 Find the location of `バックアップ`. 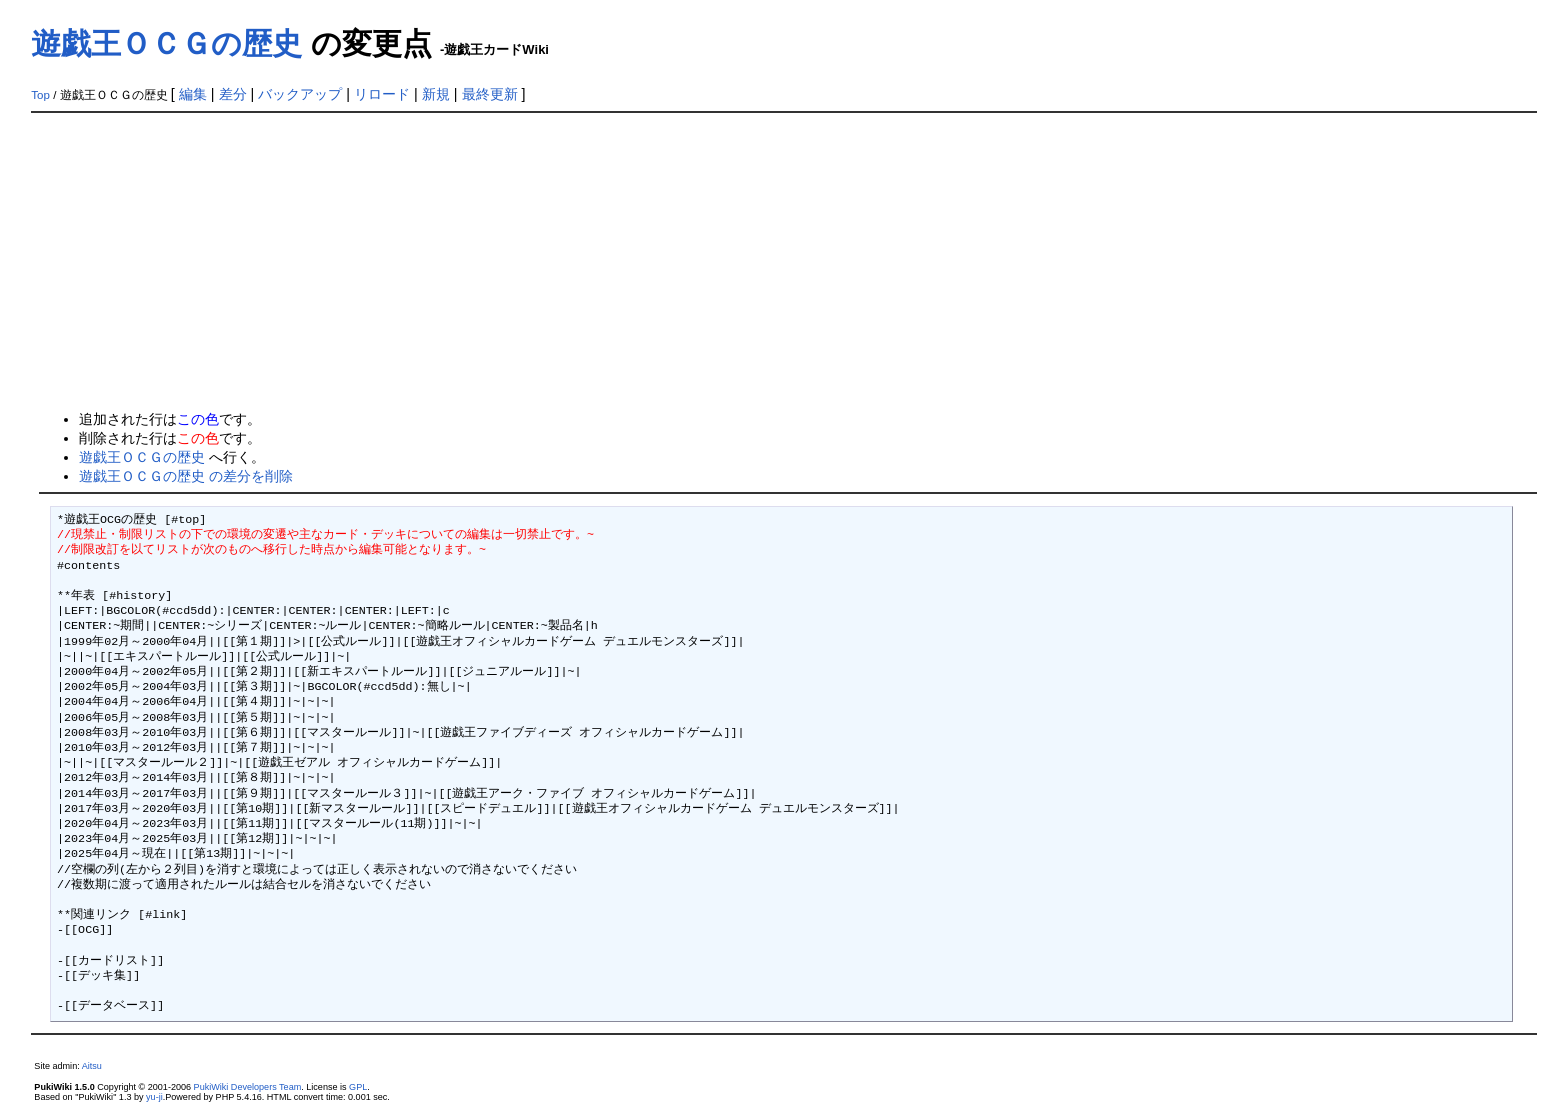

バックアップ is located at coordinates (300, 94).